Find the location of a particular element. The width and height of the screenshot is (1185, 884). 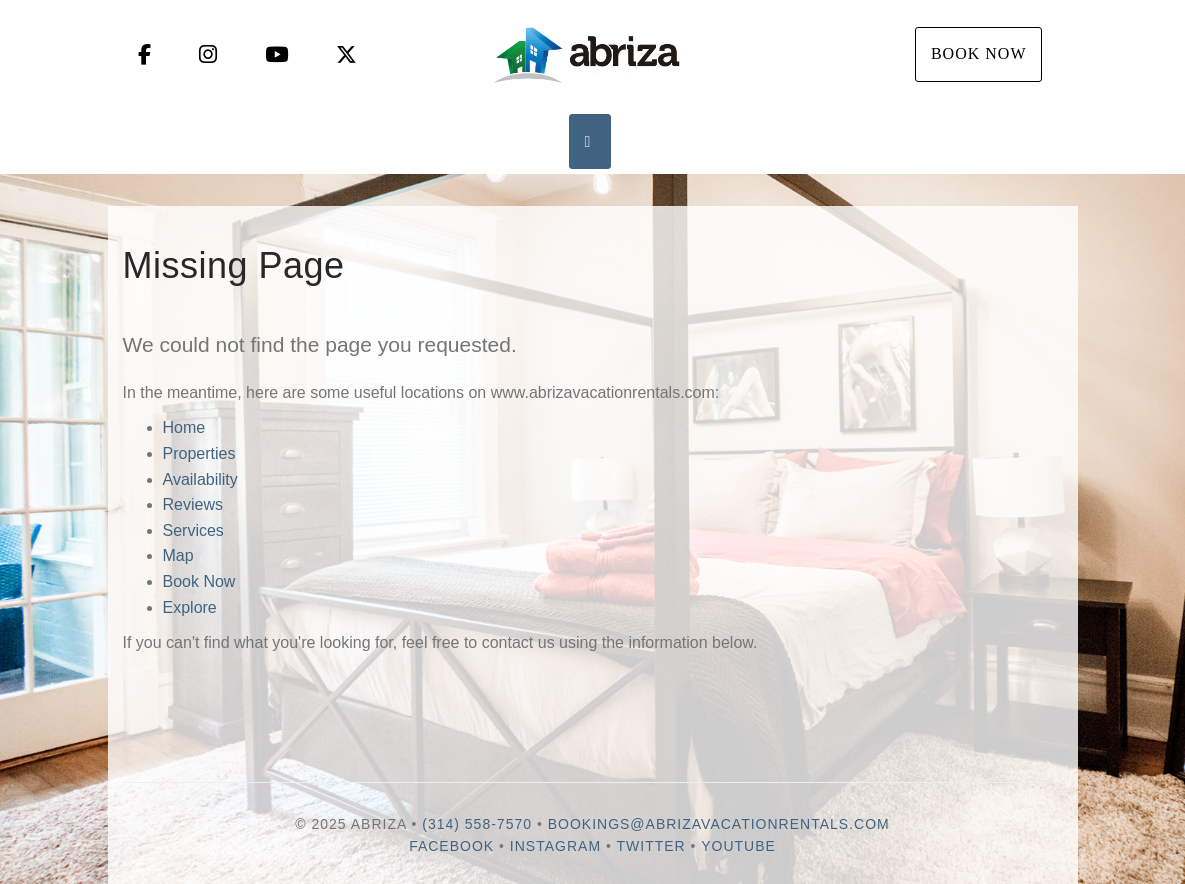

Home is located at coordinates (184, 427).